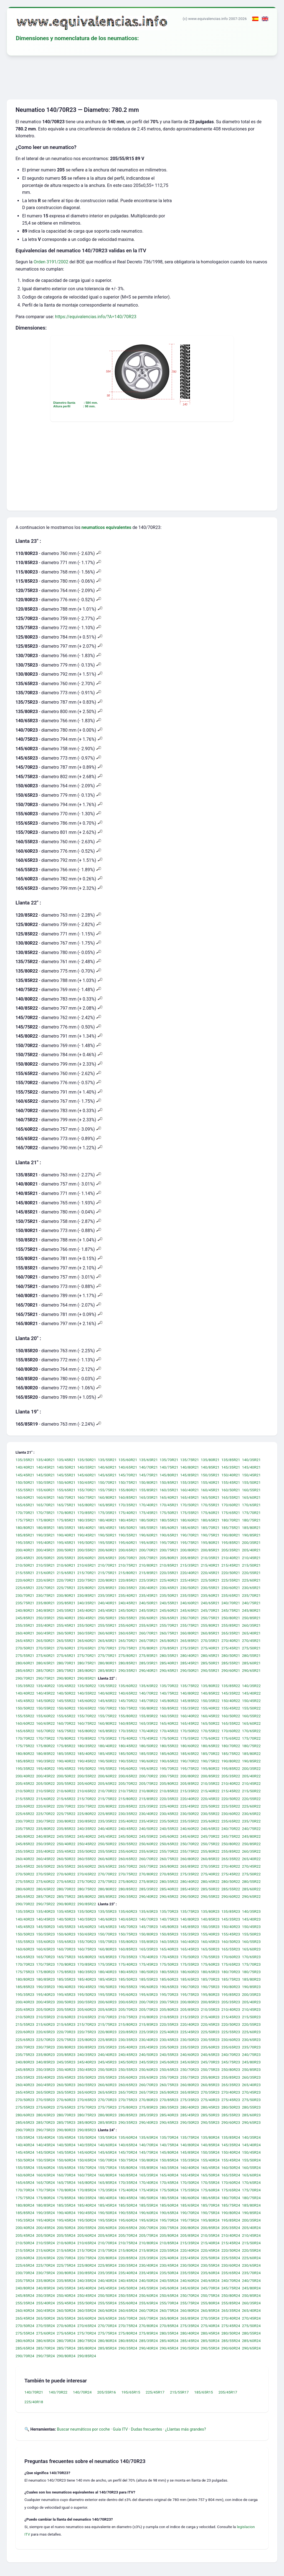 The image size is (284, 2576). I want to click on 285/45R22, so click(189, 1889).